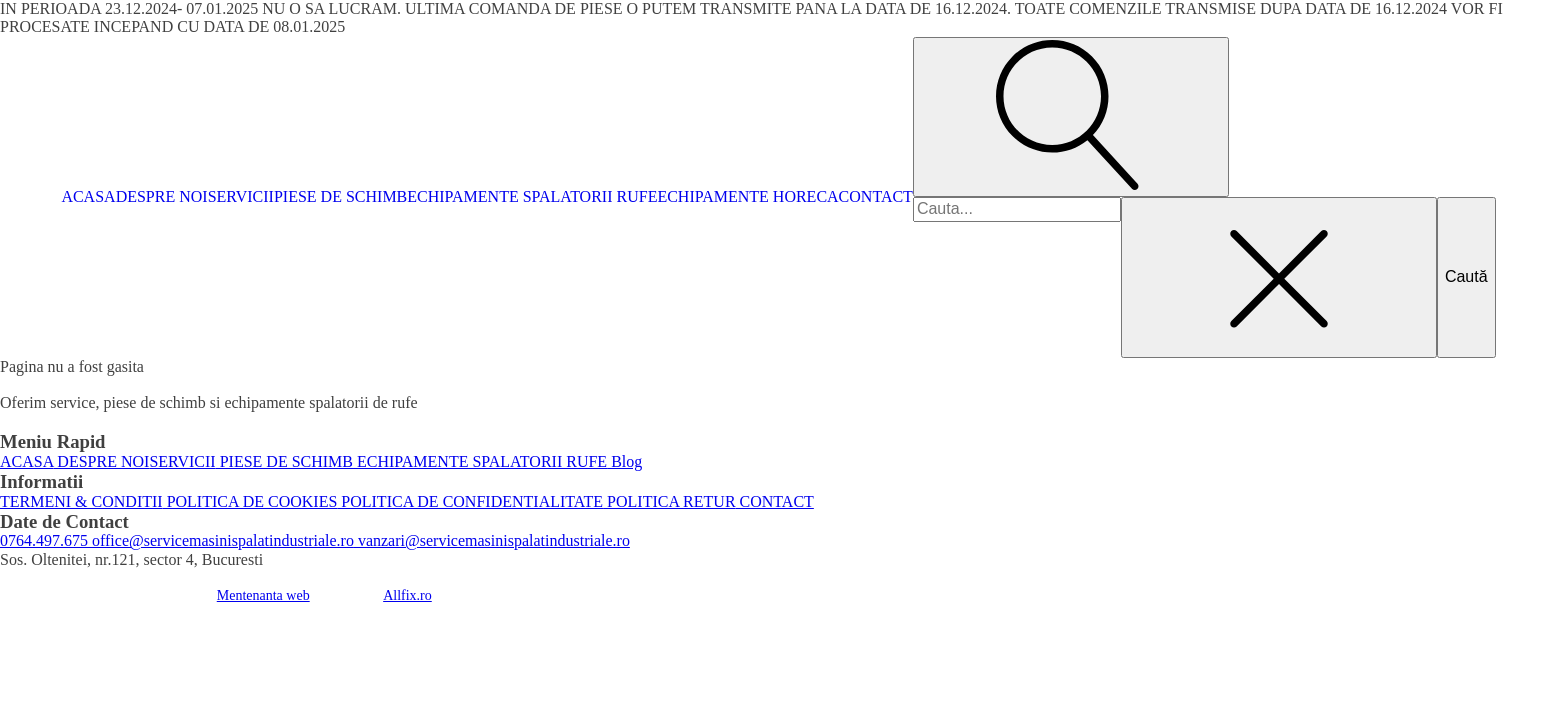 The width and height of the screenshot is (1557, 720). What do you see at coordinates (624, 461) in the screenshot?
I see `Blog` at bounding box center [624, 461].